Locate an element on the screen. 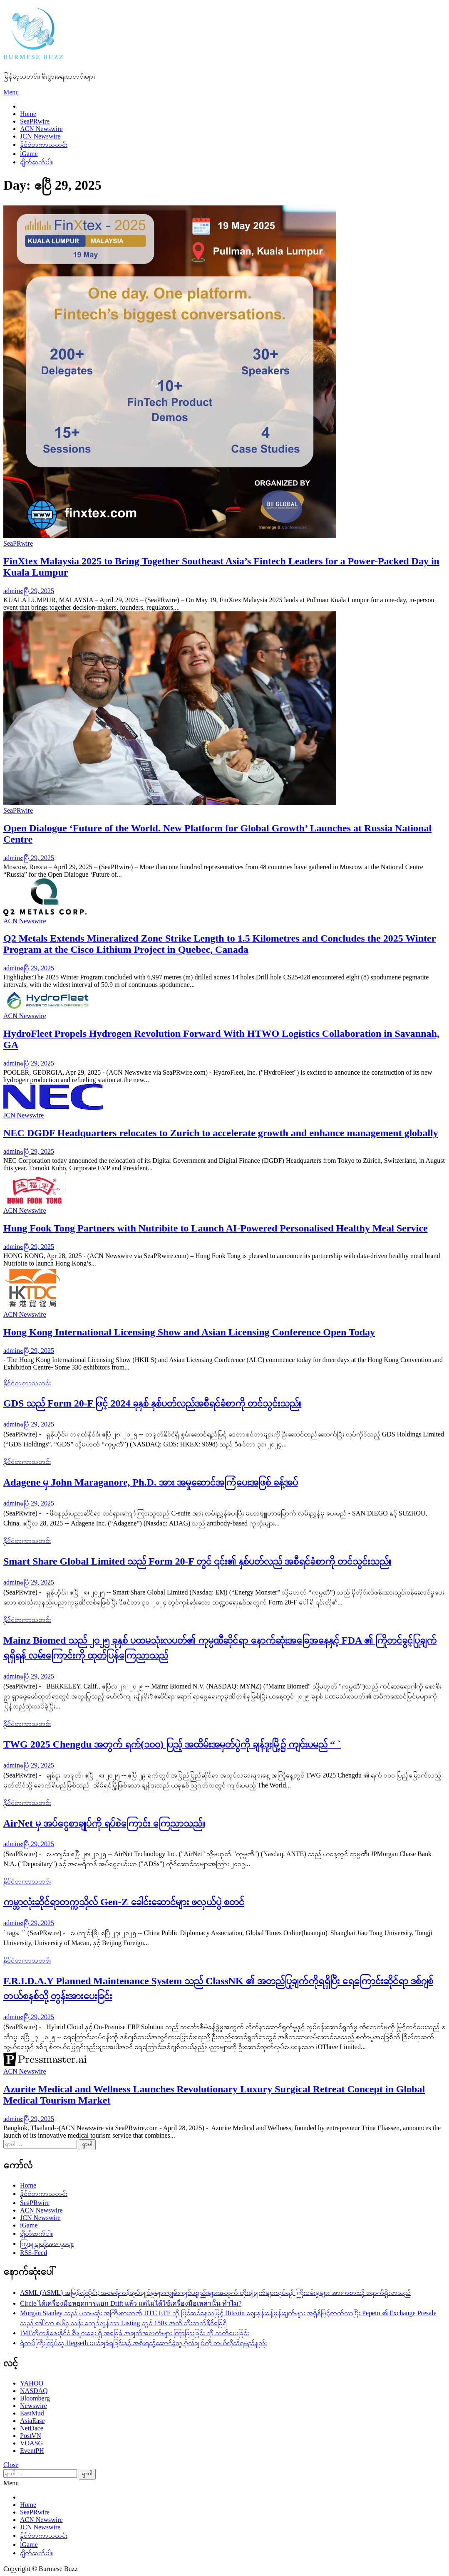  ကမ္ဘာလုံးဆိုင်ရာတက္ကသိုလ် Gen-Z ခေါင်းဆောင်များ ဖလှယ်ပွဲ စတင် is located at coordinates (123, 1901).